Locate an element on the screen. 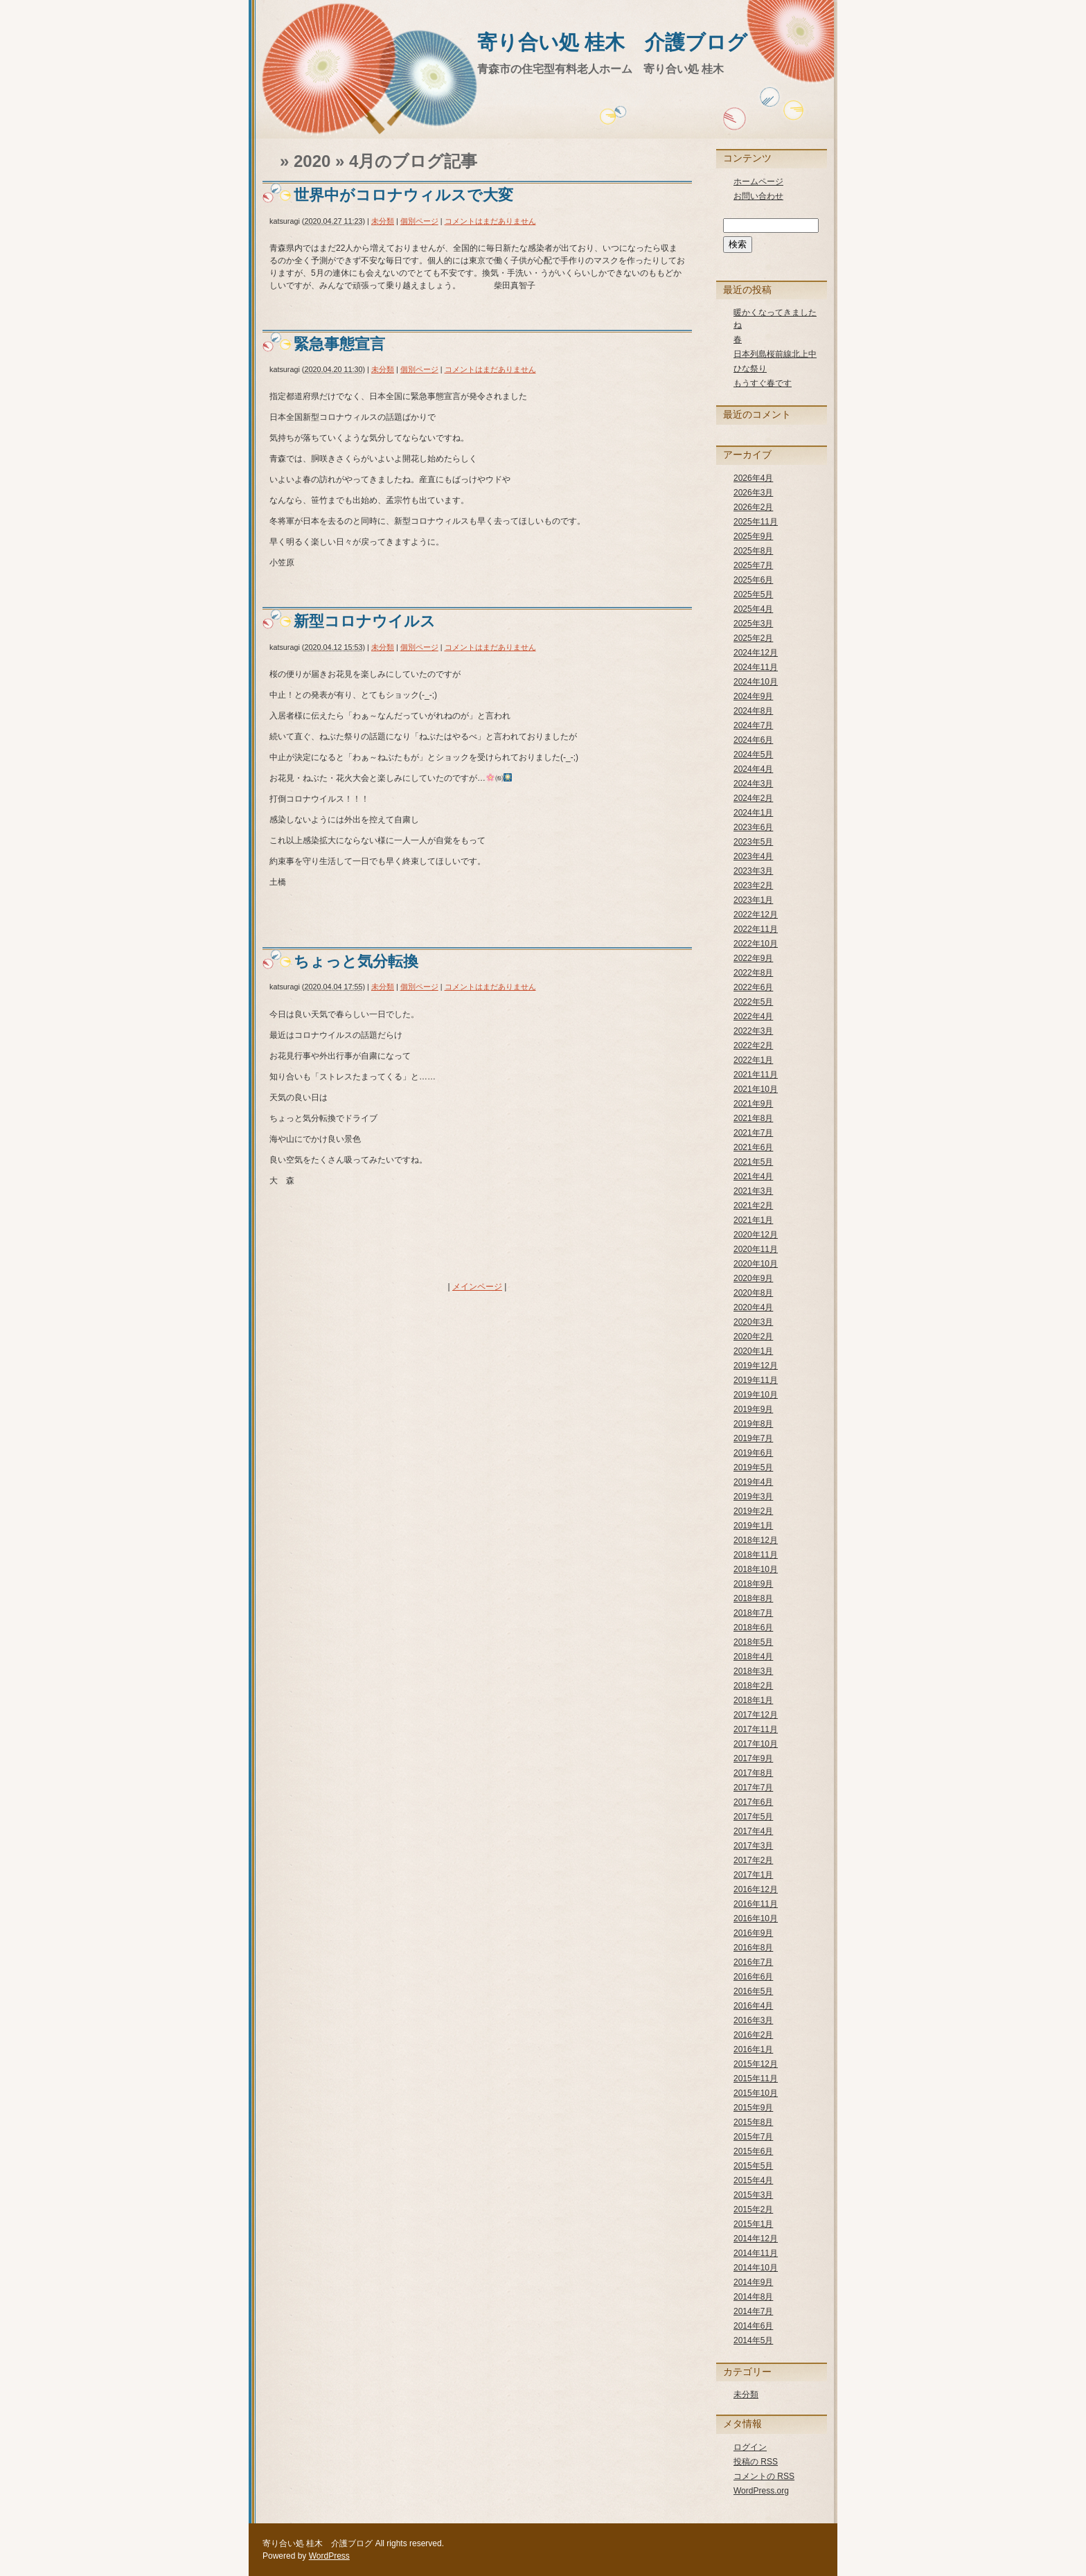  2017年10月 is located at coordinates (755, 1744).